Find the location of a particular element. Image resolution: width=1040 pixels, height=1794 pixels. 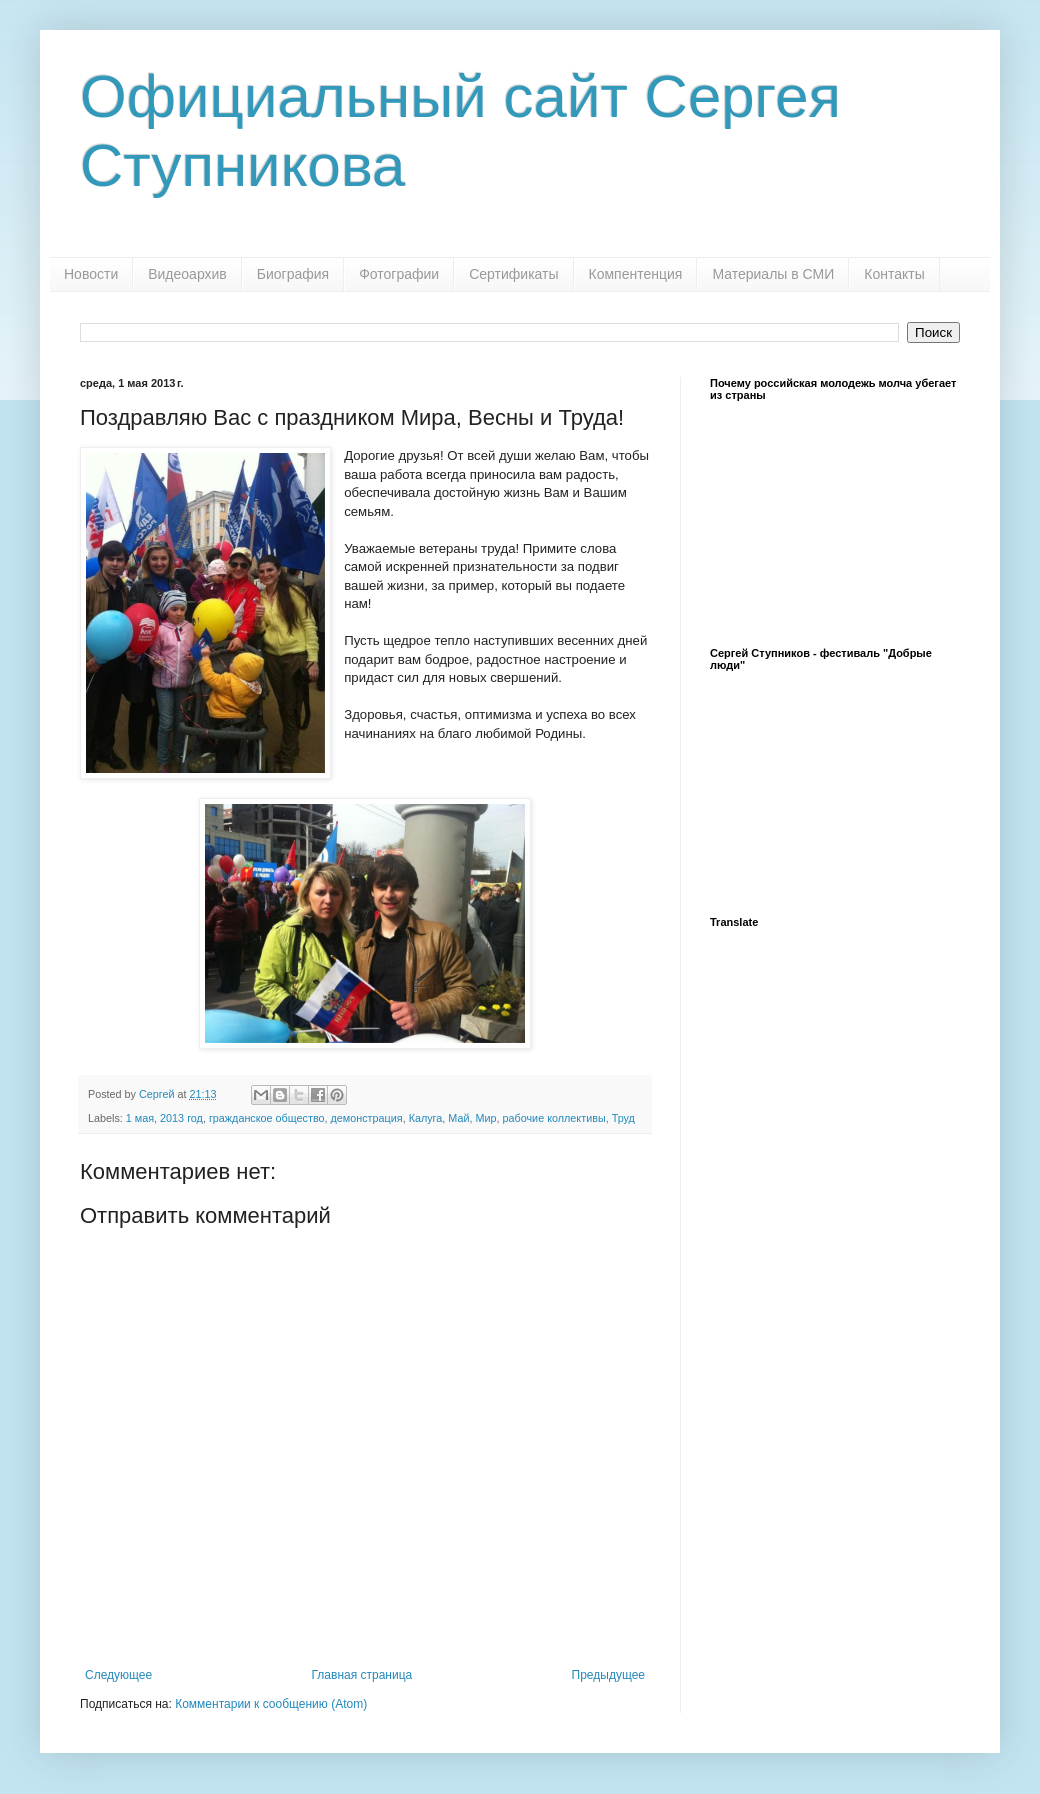

Калуга is located at coordinates (426, 1118).